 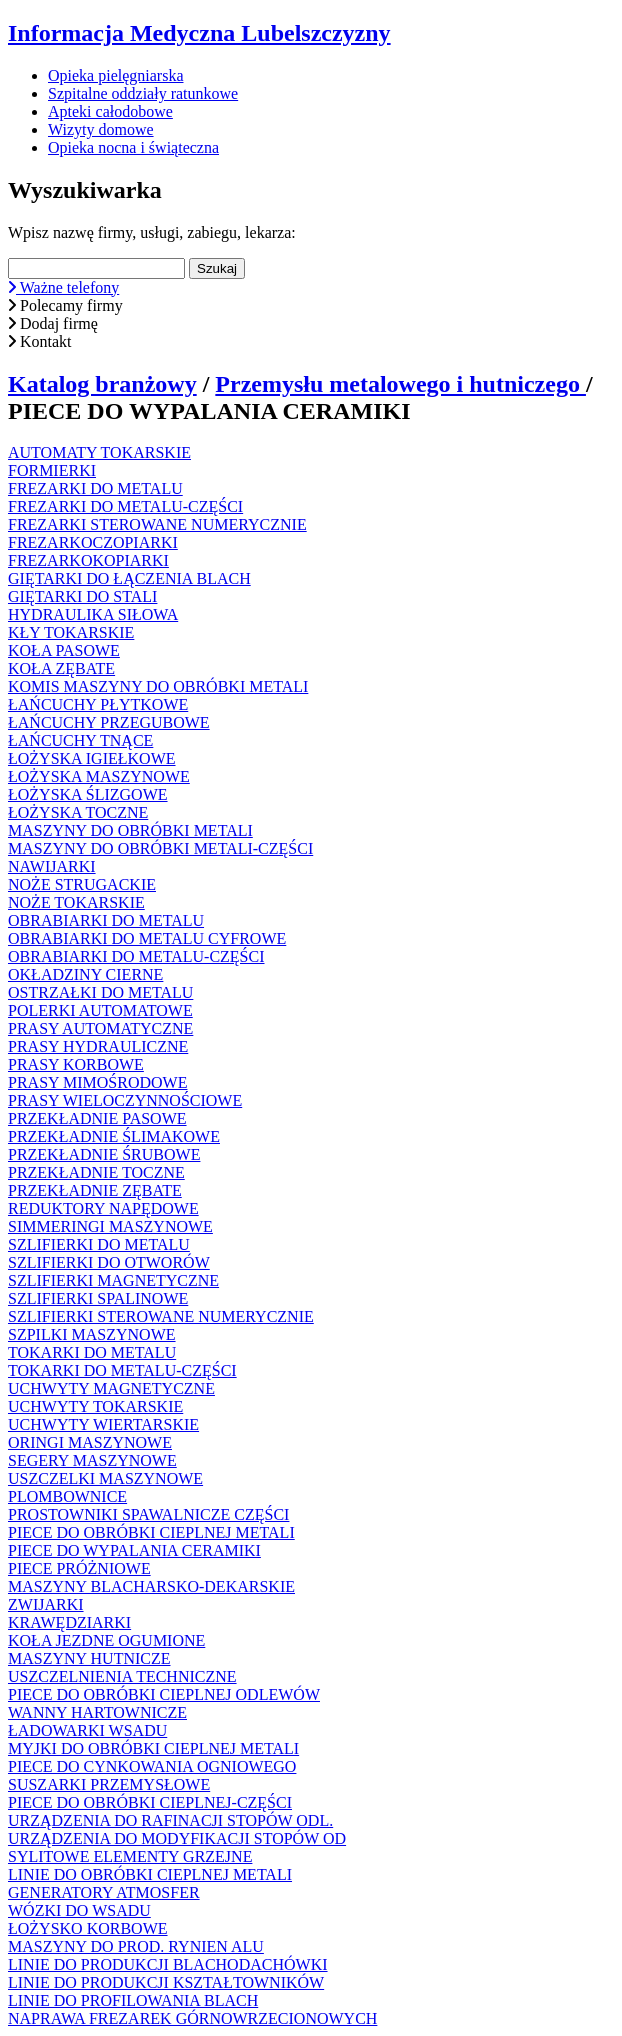 What do you see at coordinates (80, 740) in the screenshot?
I see `ŁAŃCUCHY TNĄCE` at bounding box center [80, 740].